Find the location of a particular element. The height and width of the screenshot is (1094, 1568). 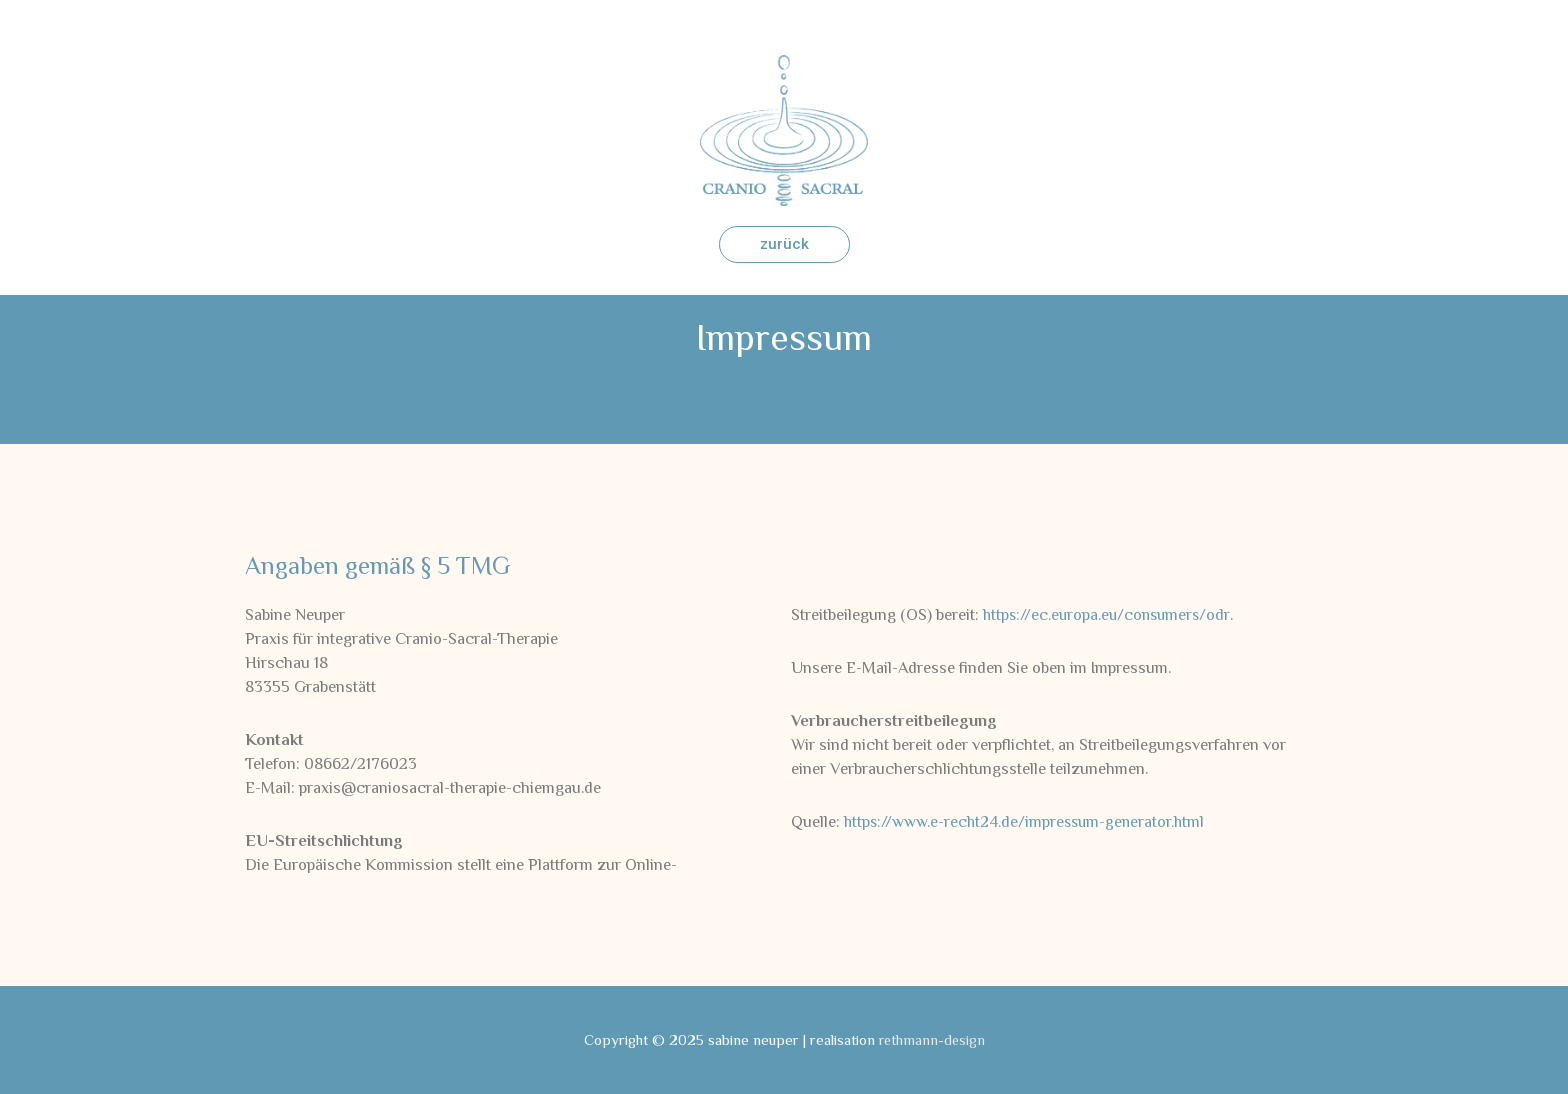

https://www.e-recht24.de/impressum-generator.html is located at coordinates (1028, 821).